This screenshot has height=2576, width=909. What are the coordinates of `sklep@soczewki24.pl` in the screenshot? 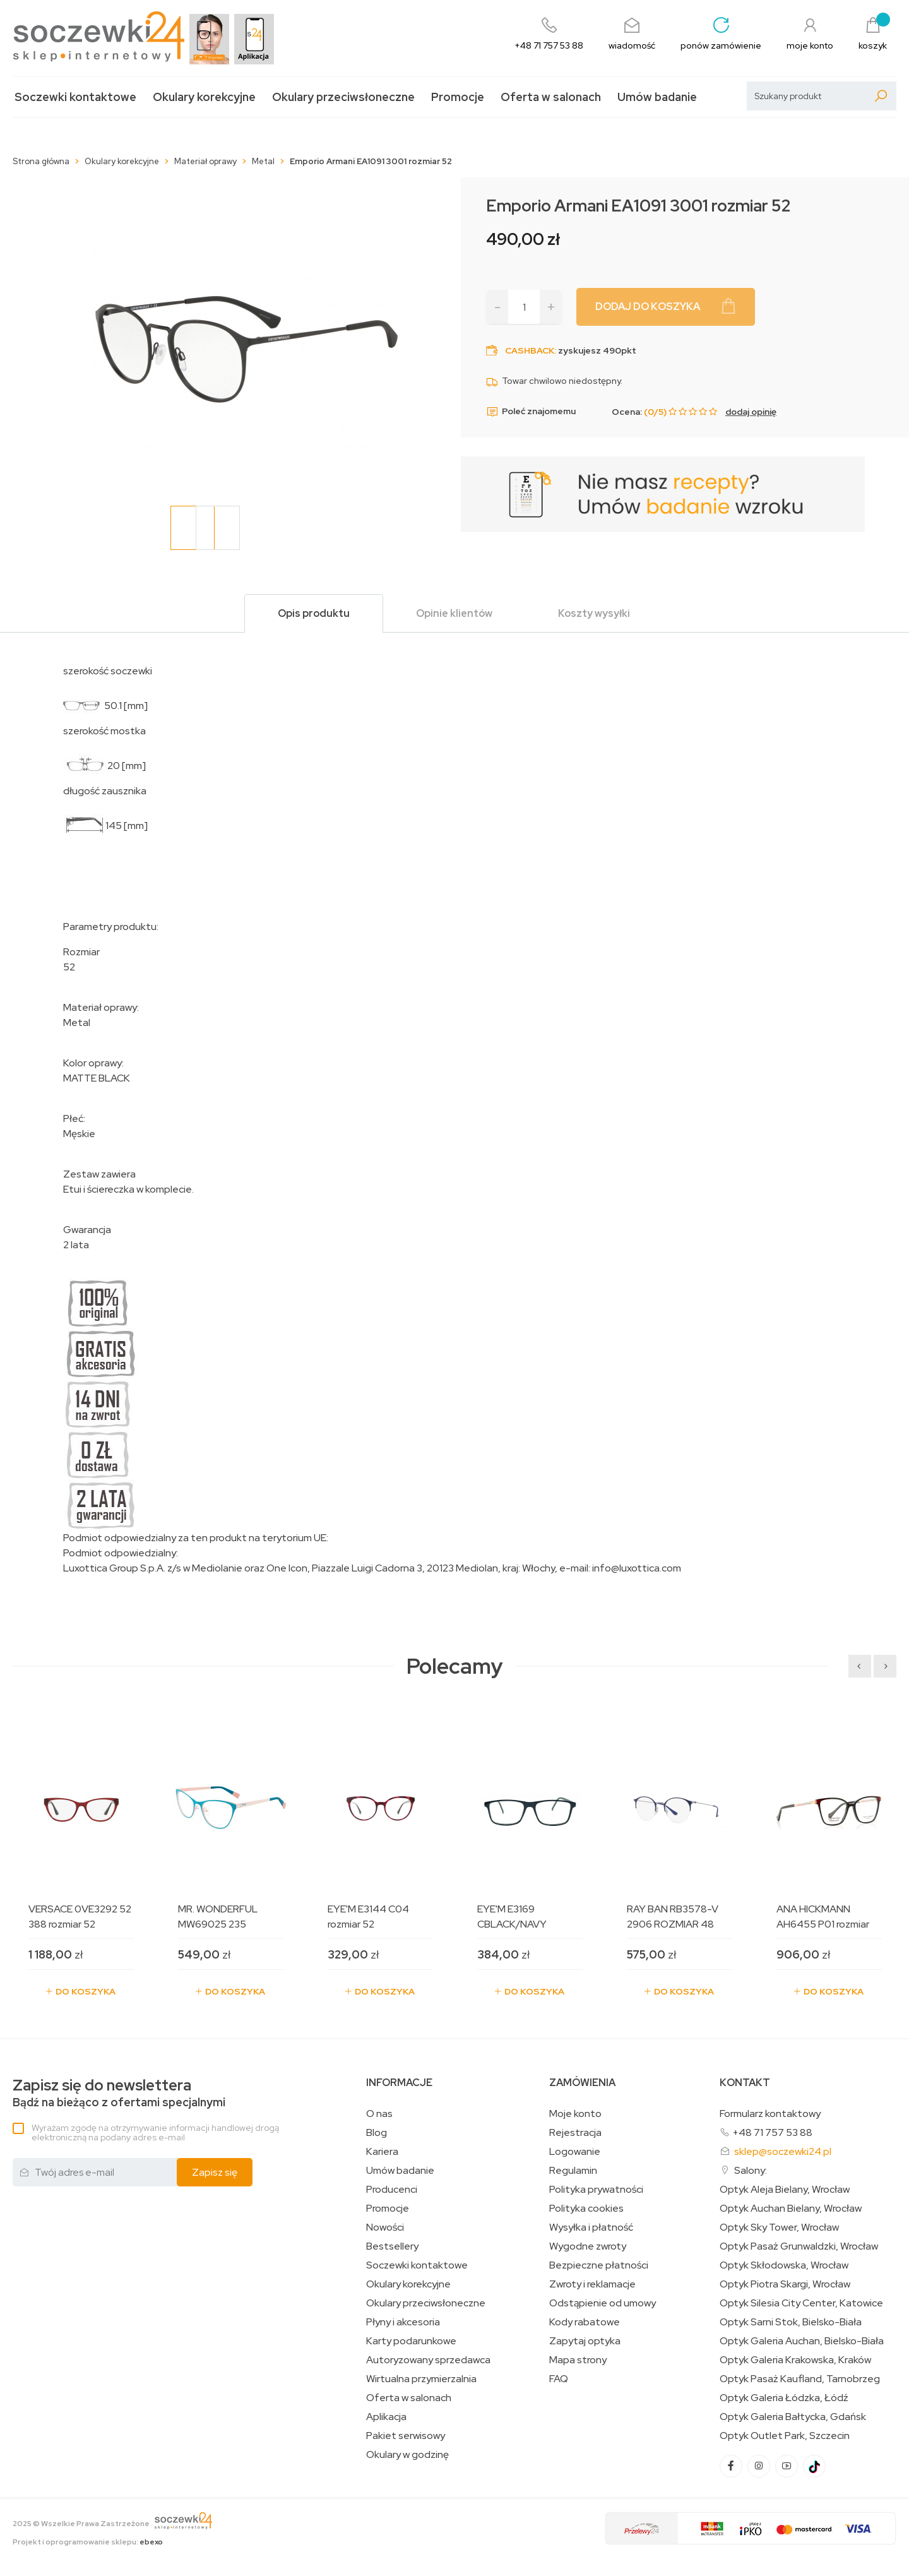 It's located at (782, 2151).